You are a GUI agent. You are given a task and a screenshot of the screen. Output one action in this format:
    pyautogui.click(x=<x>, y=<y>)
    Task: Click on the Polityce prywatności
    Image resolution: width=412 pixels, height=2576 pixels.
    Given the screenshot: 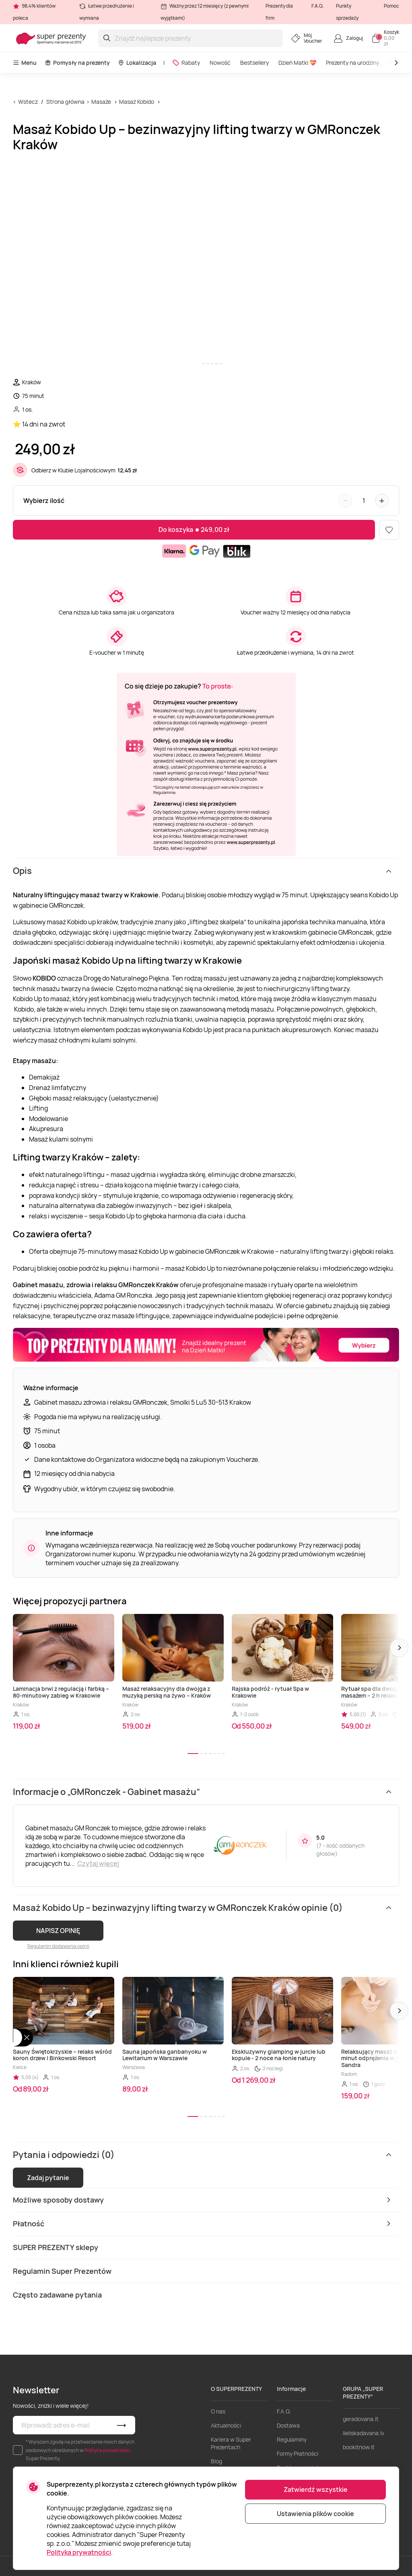 What is the action you would take?
    pyautogui.click(x=107, y=2450)
    